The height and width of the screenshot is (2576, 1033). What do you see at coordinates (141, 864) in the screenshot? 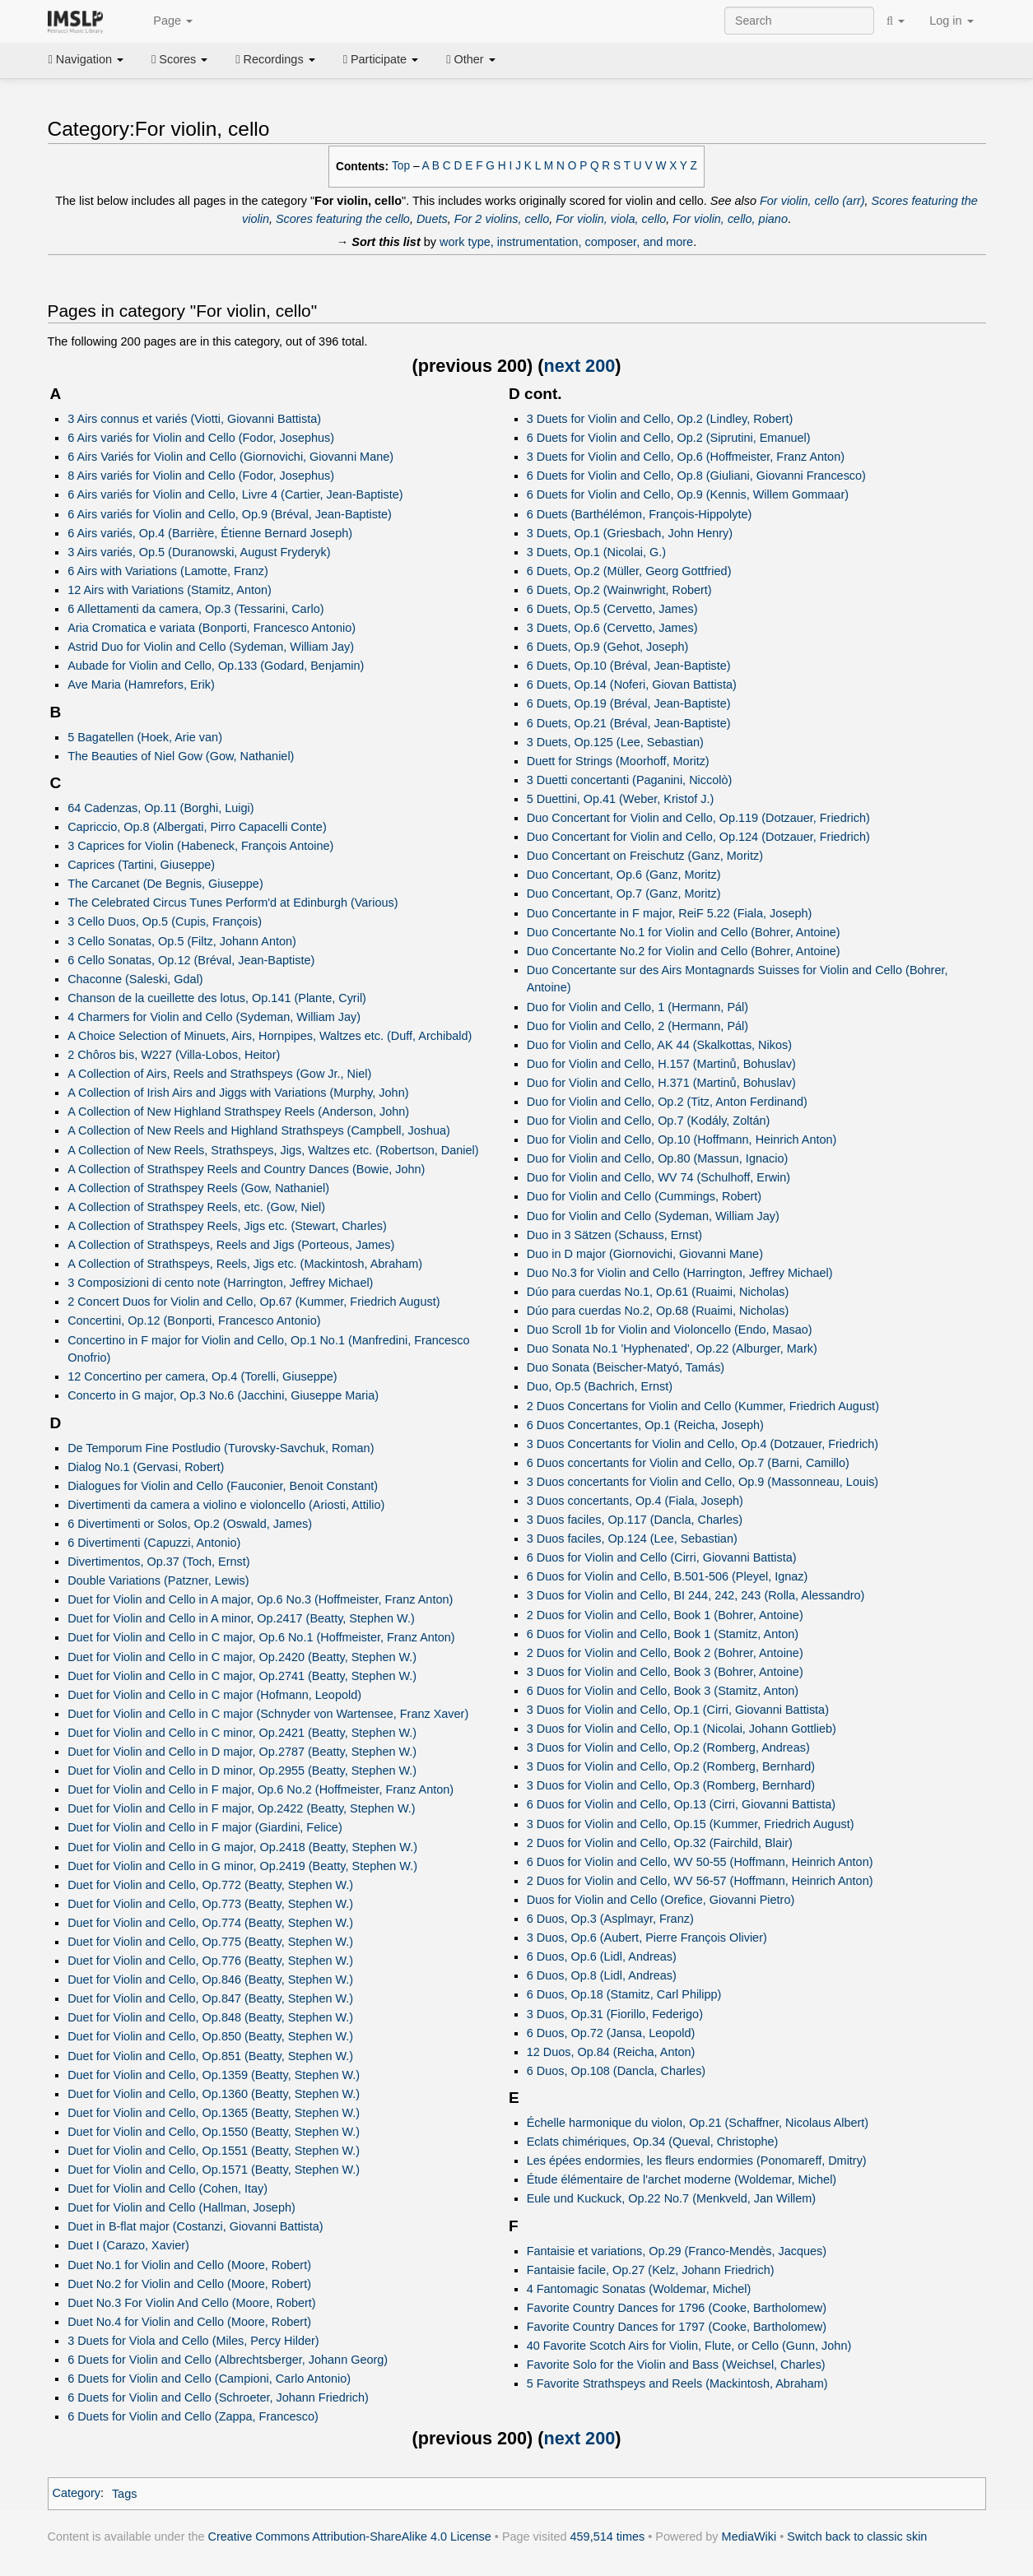
I see `Caprices (Tartini, Giuseppe)` at bounding box center [141, 864].